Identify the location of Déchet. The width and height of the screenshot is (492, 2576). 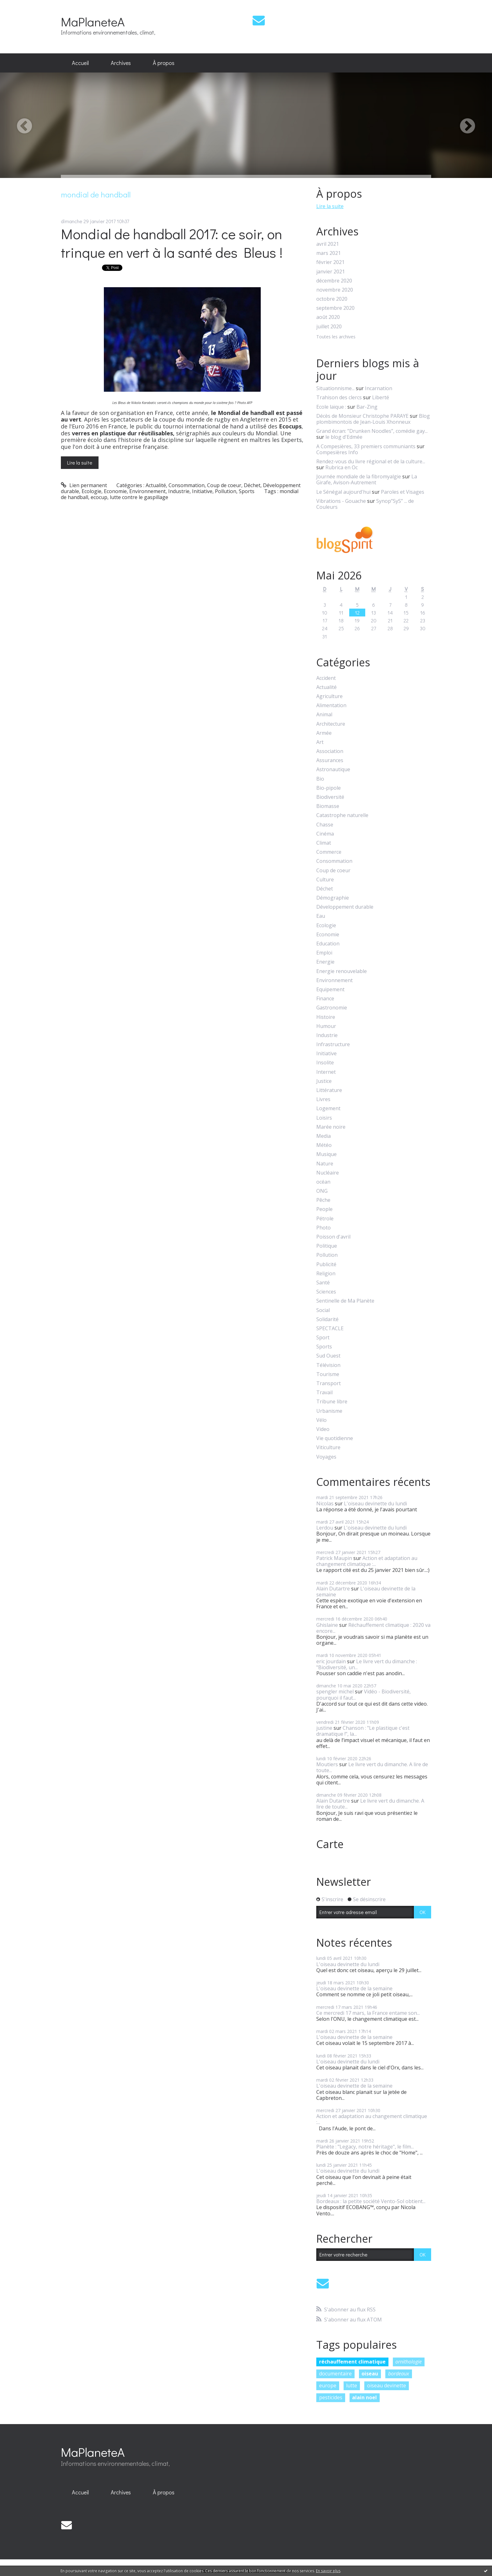
(252, 485).